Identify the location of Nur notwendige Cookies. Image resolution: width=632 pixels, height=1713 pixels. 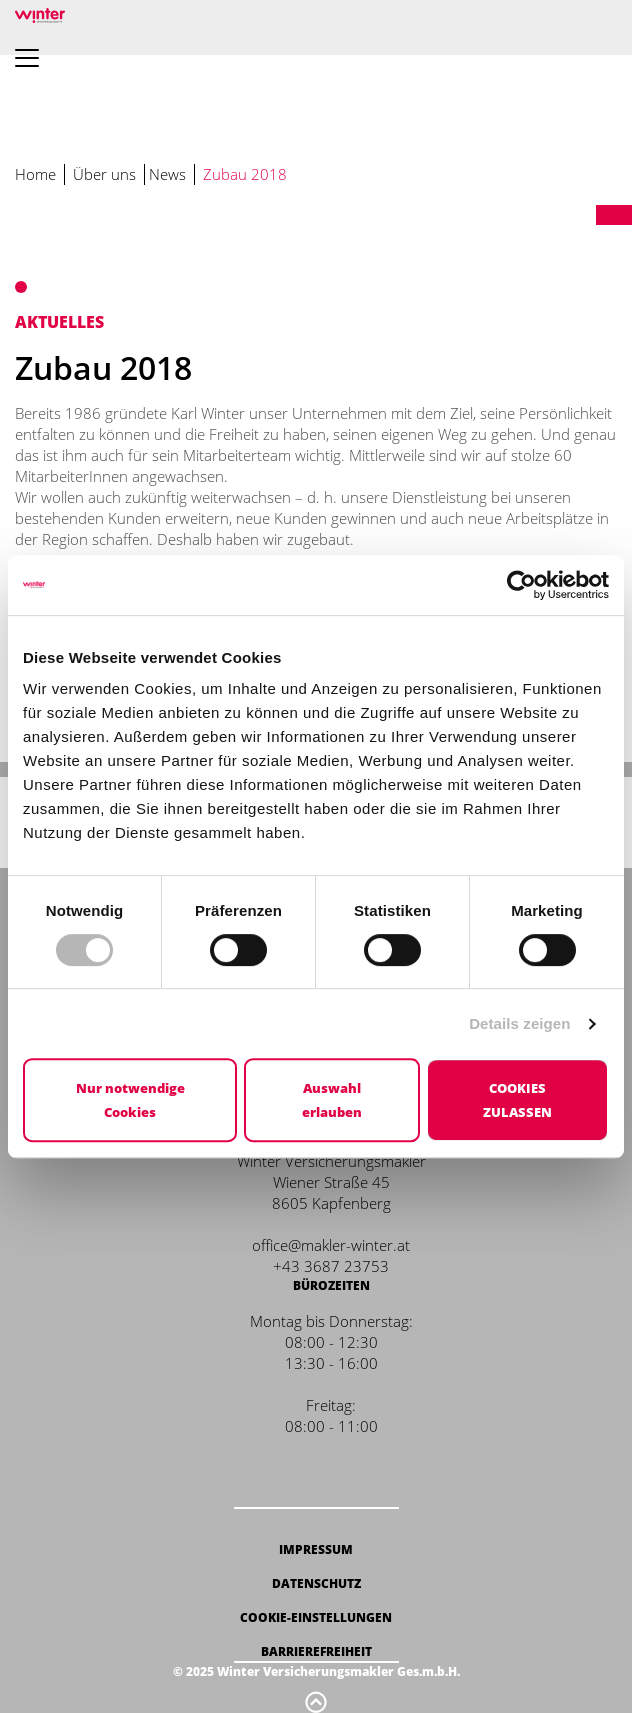
(130, 1100).